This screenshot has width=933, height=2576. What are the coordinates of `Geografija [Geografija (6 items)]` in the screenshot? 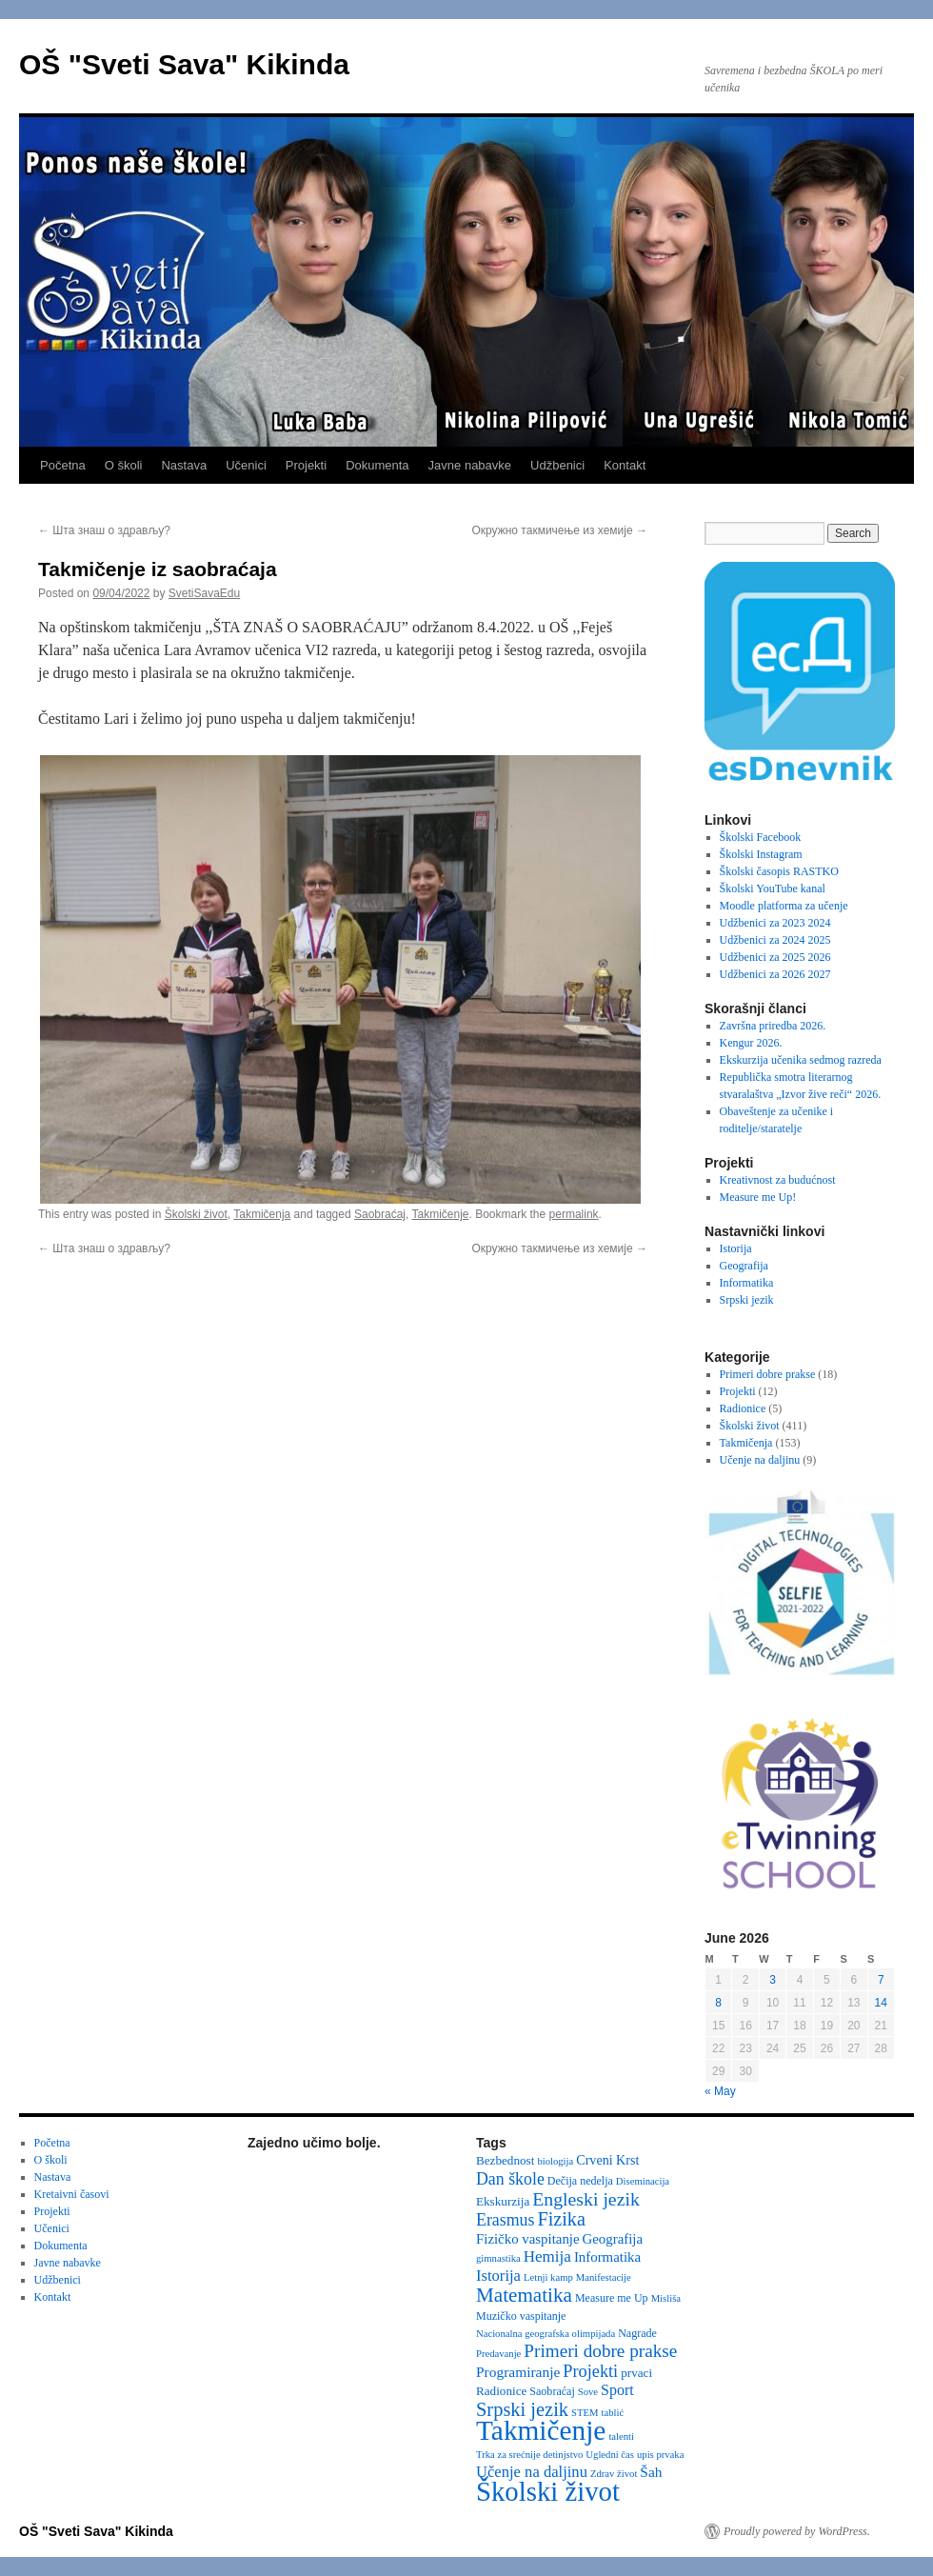 It's located at (613, 2239).